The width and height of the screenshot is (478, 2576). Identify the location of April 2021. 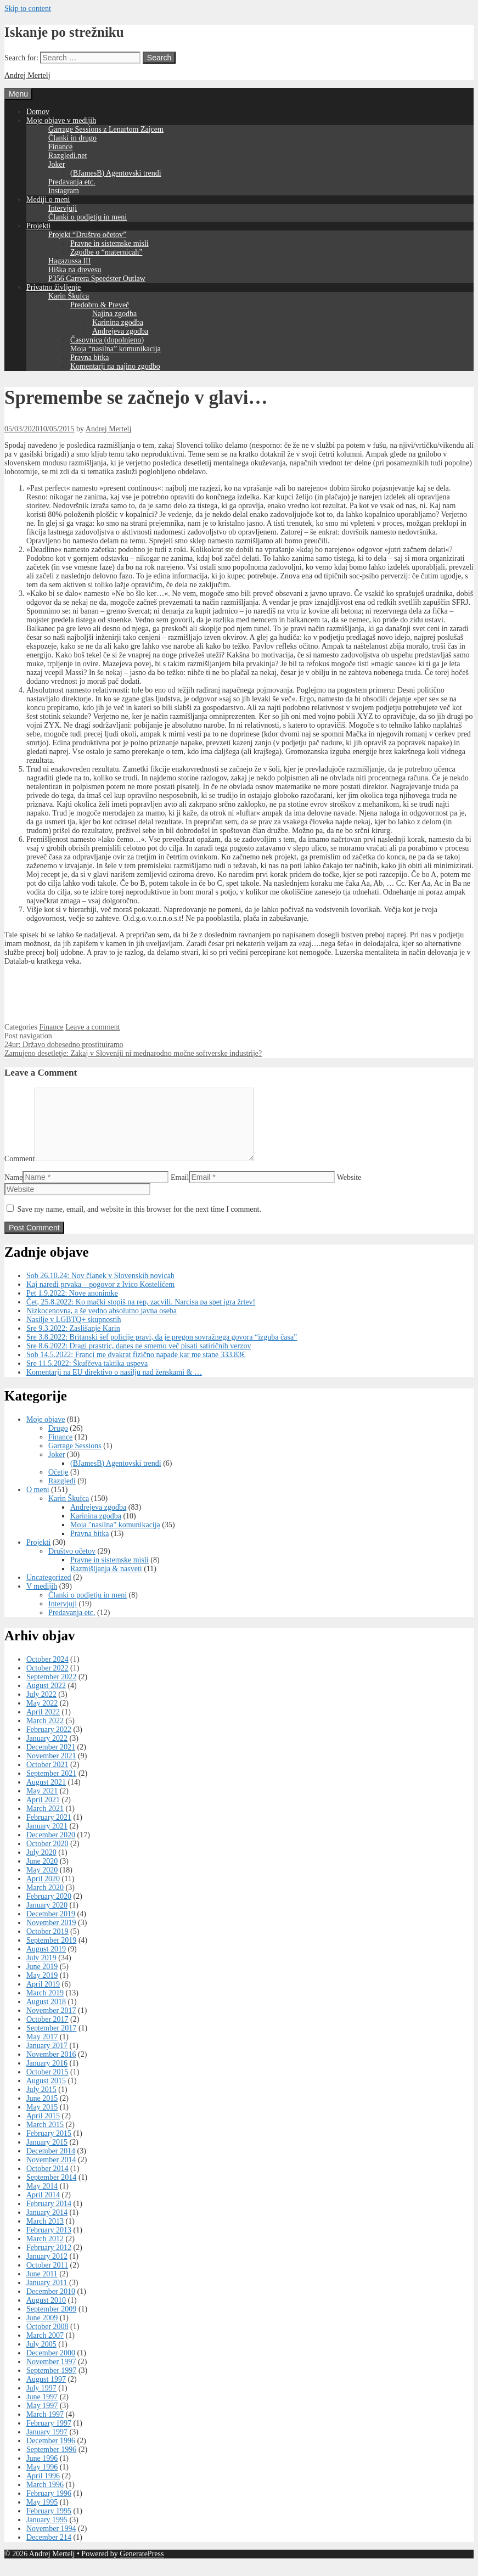
(43, 1813).